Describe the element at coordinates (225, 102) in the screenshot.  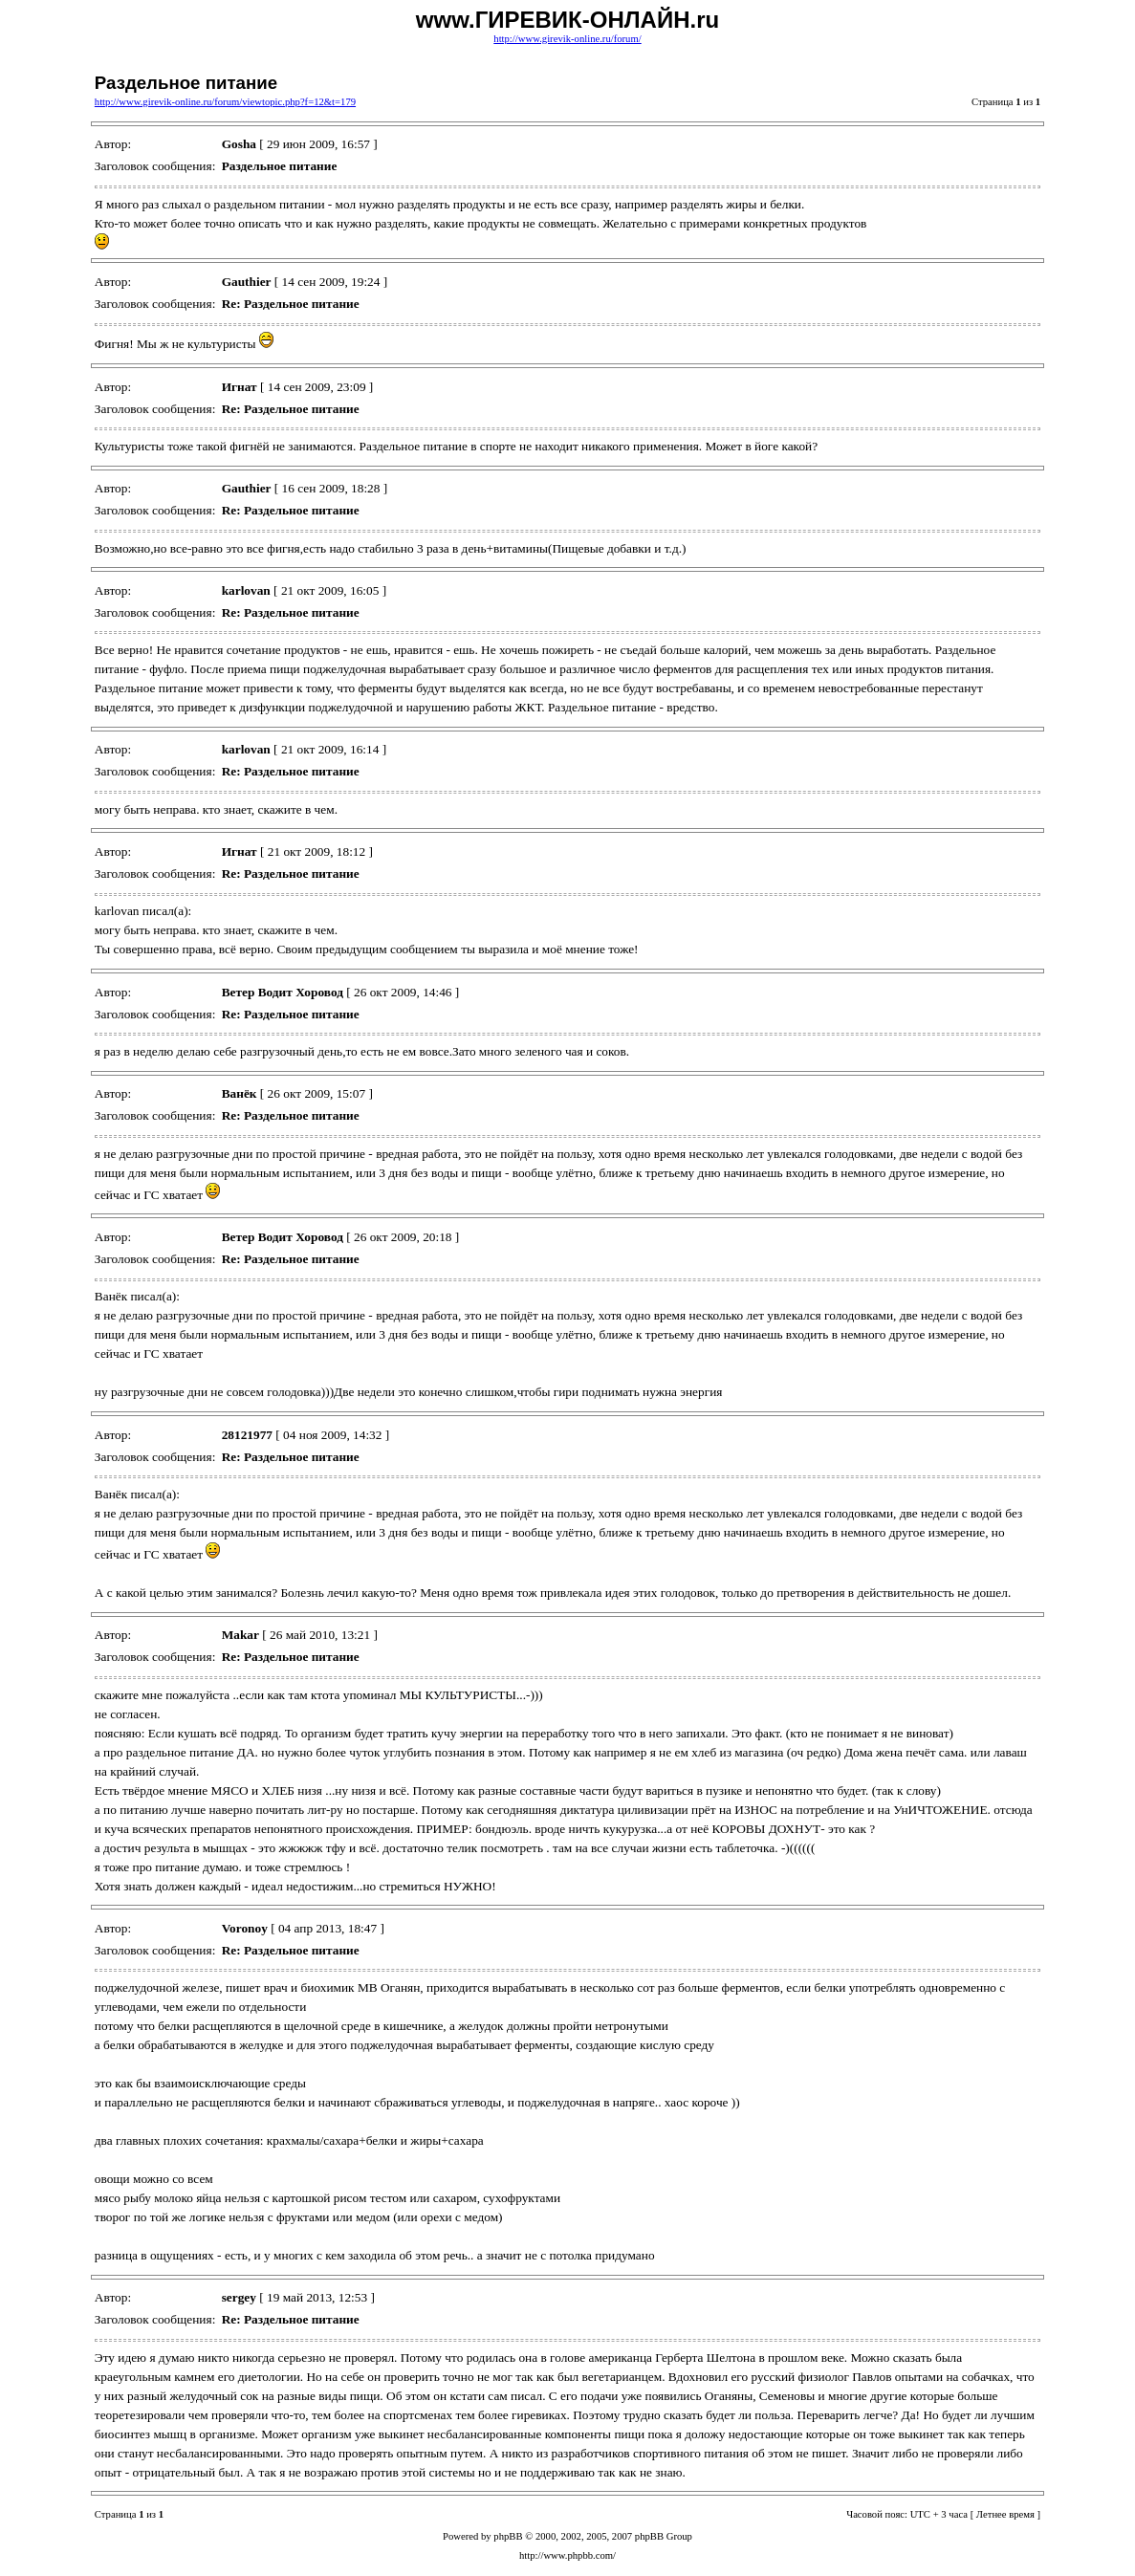
I see `http://www.girevik-online.ru/forum/viewtopic.php?f=12&t=179` at that location.